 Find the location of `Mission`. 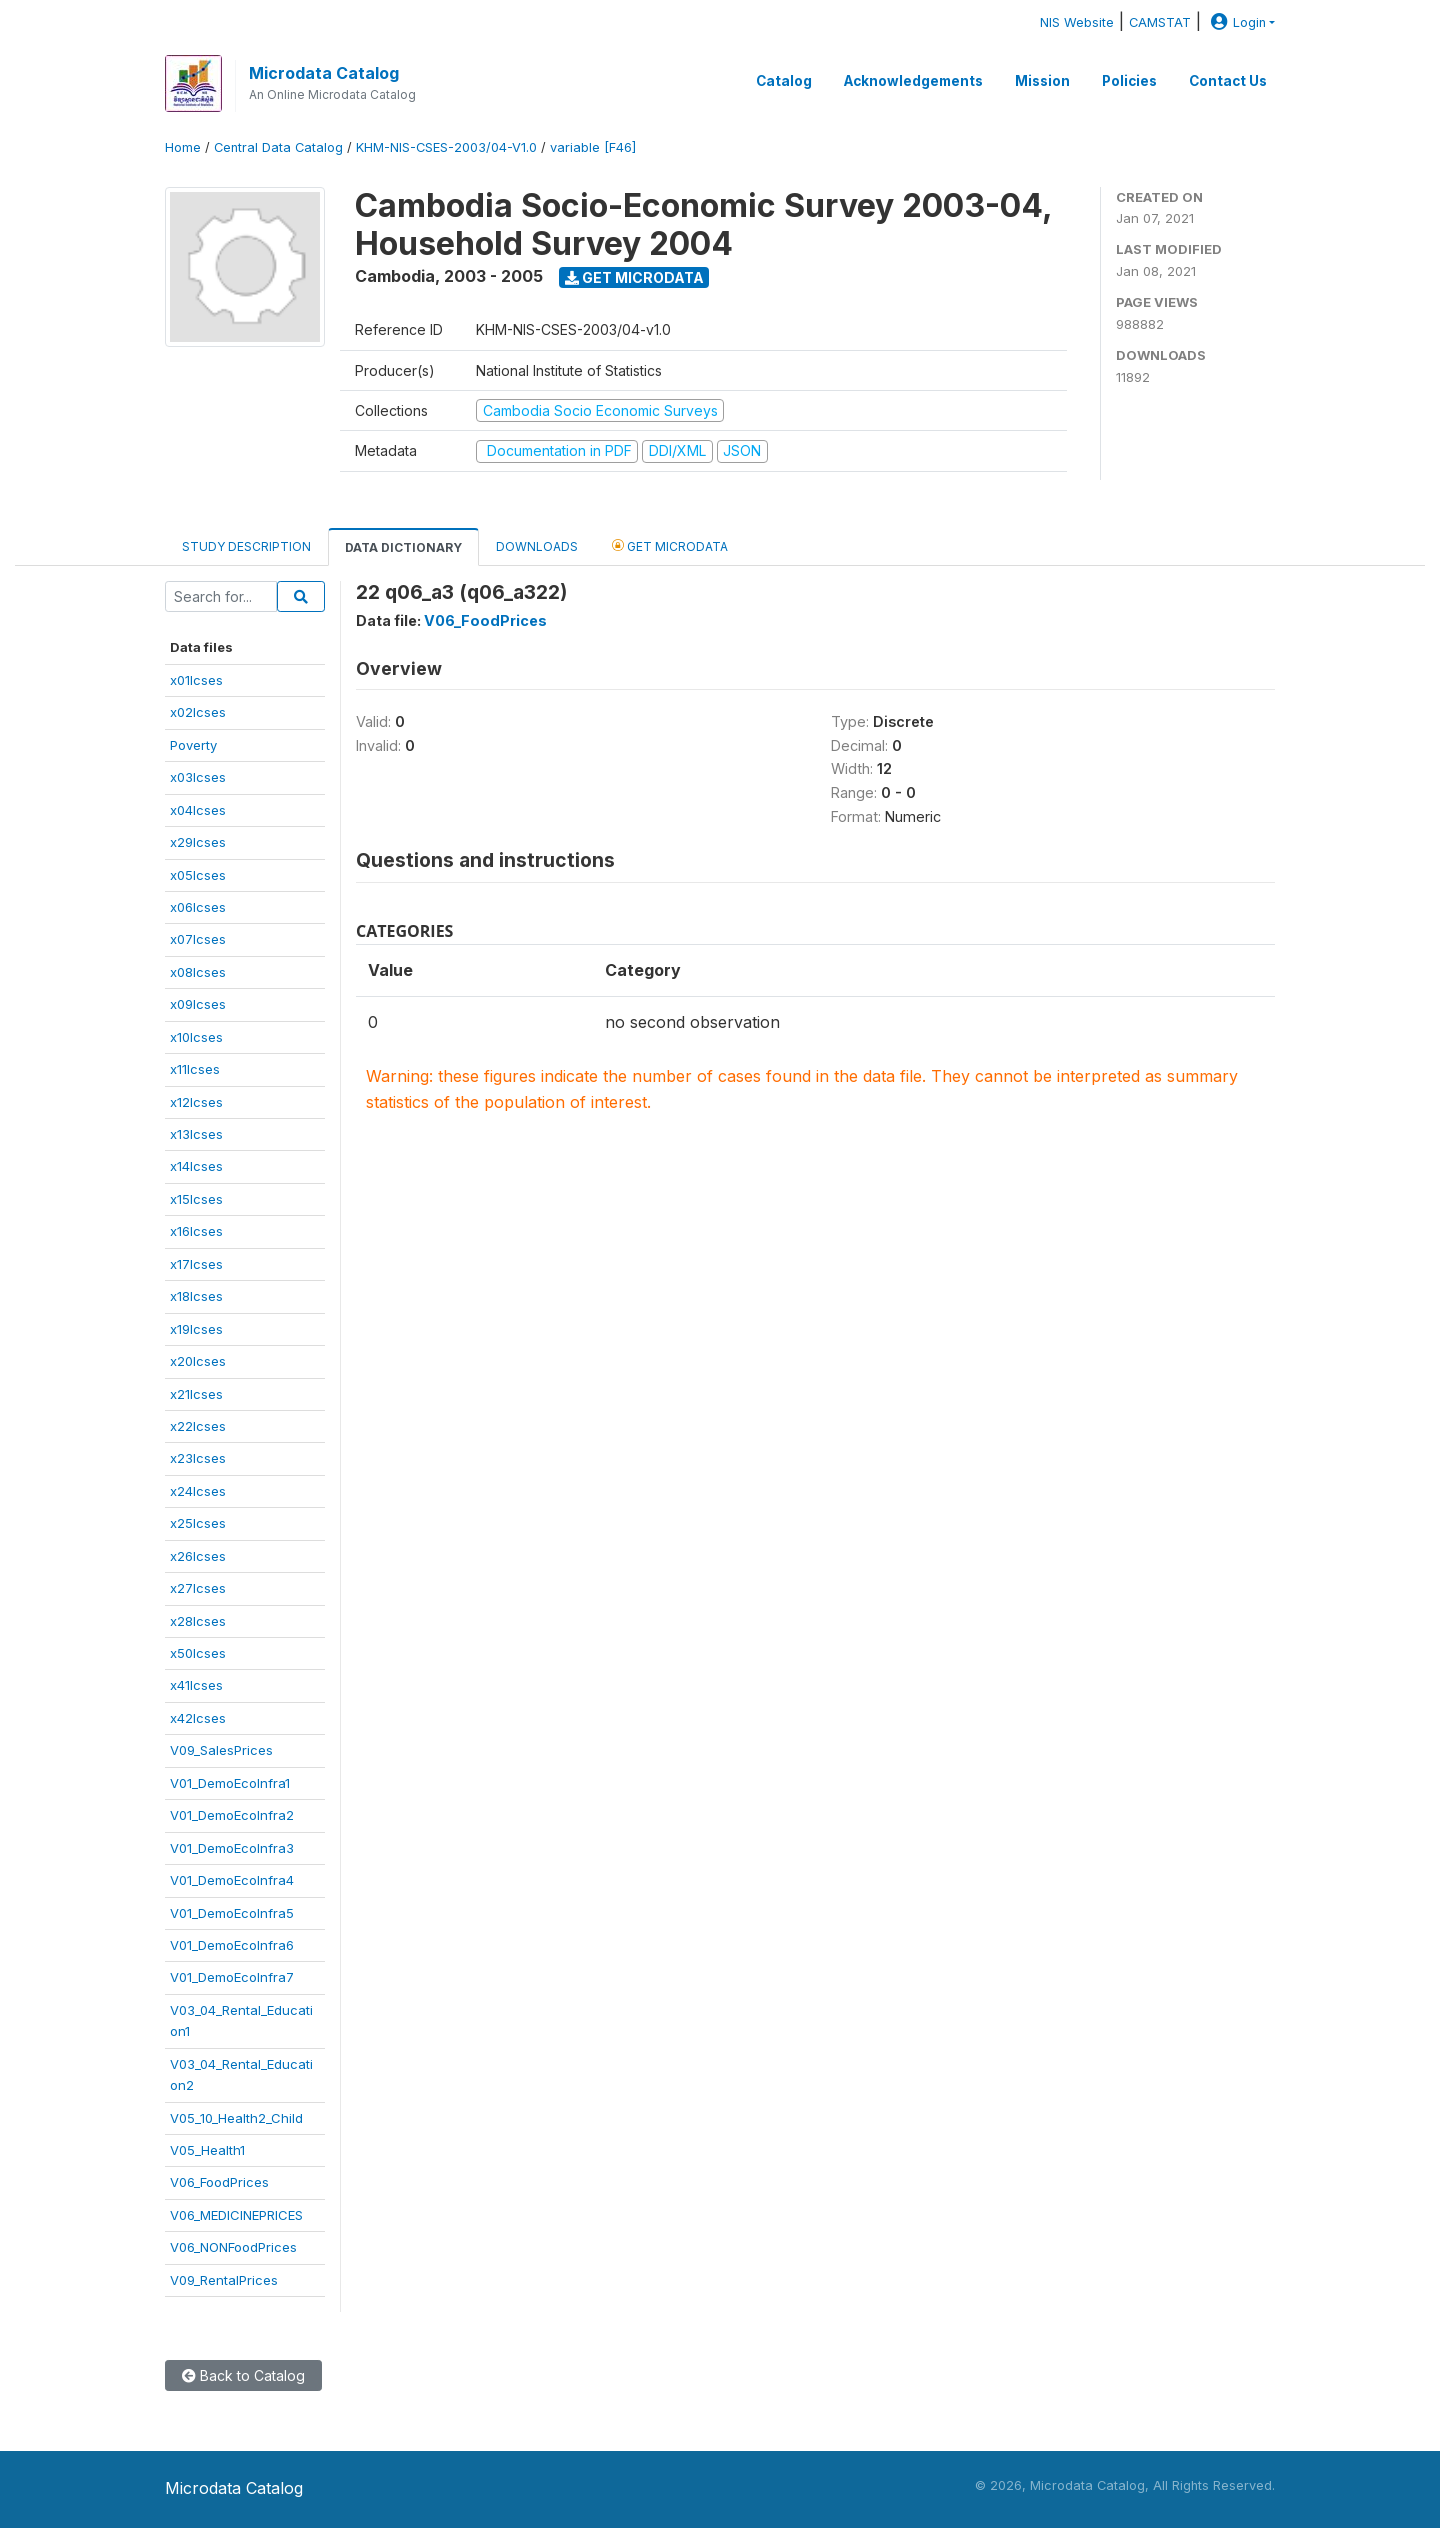

Mission is located at coordinates (1042, 81).